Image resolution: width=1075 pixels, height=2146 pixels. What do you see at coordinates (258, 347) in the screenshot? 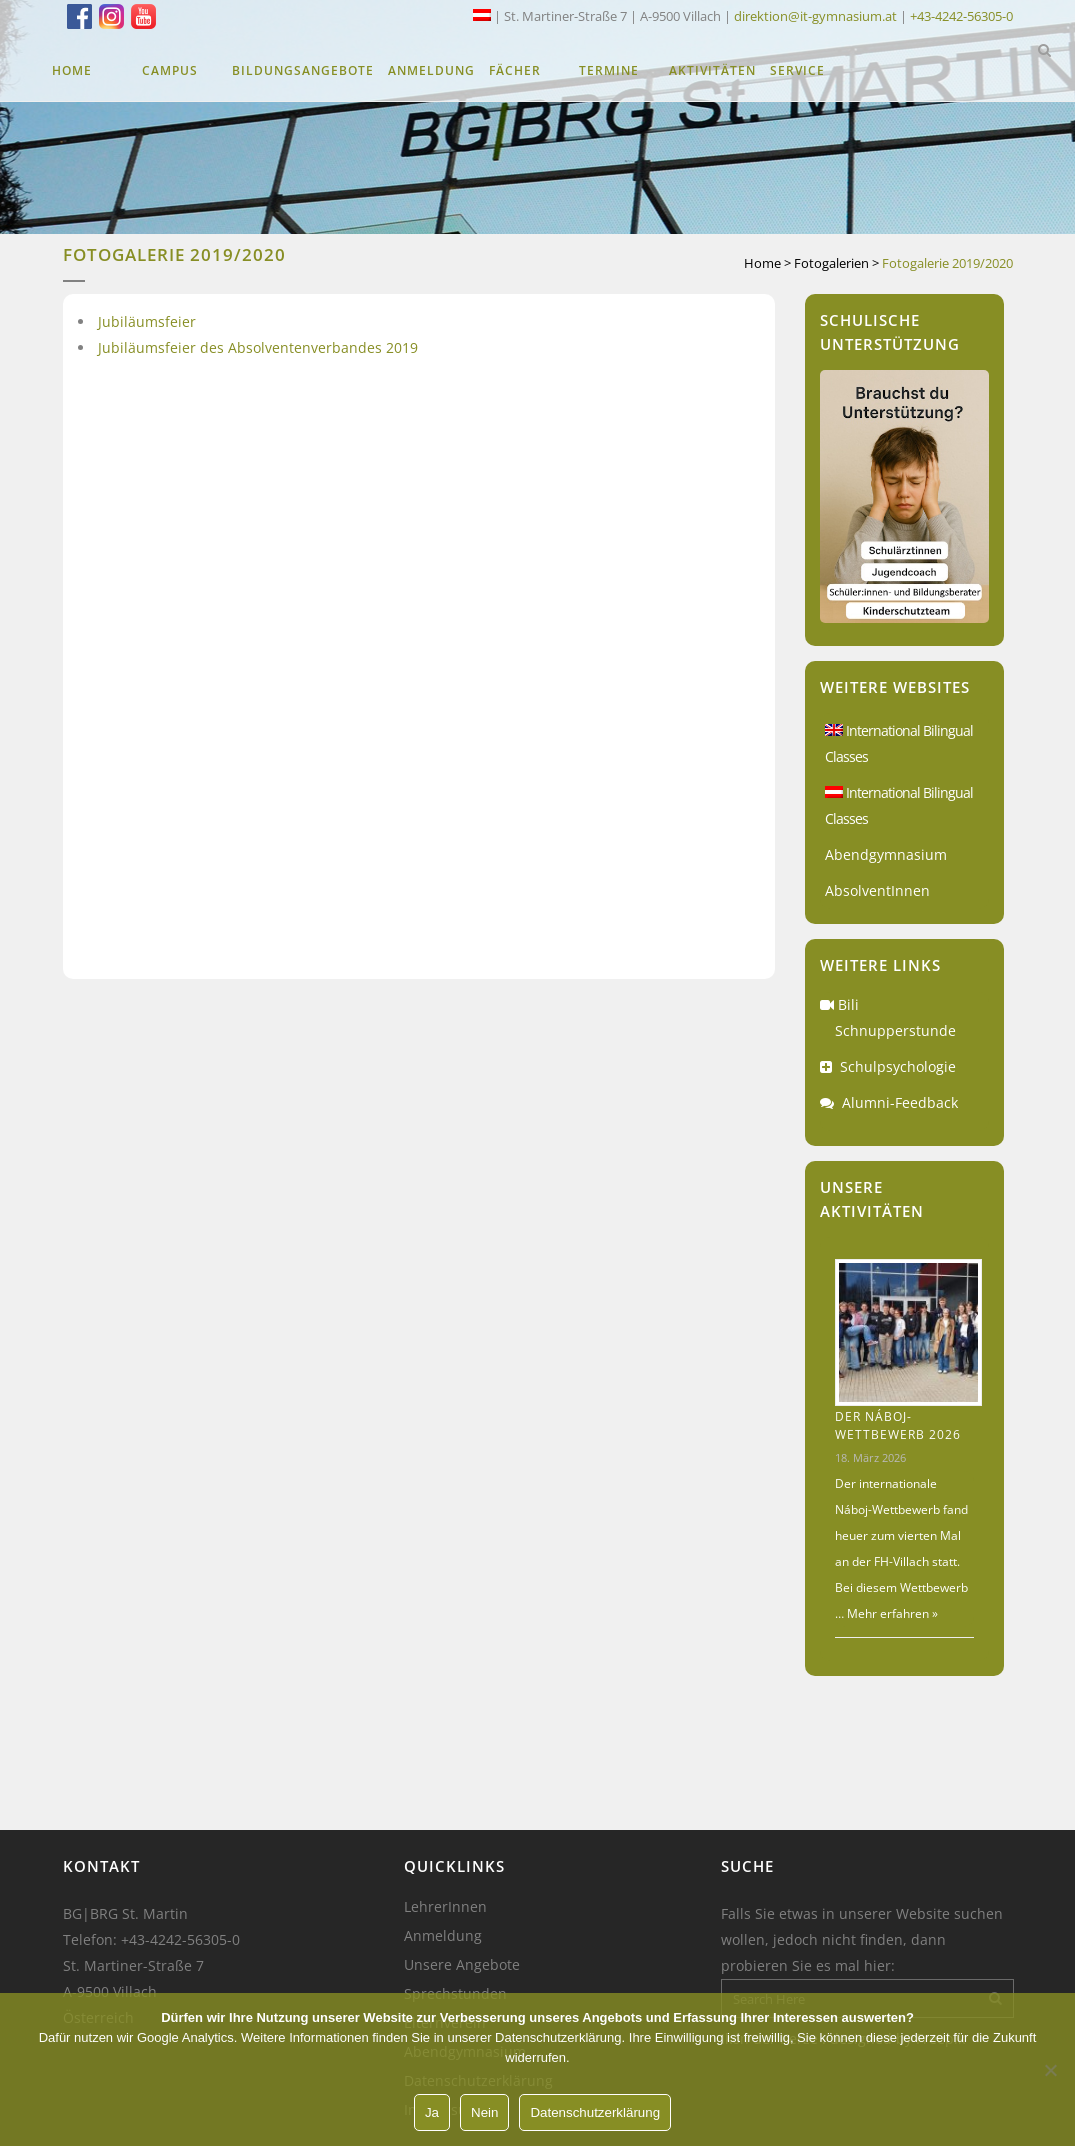
I see `Jubiläumsfeier des Absolventenverbandes 2019` at bounding box center [258, 347].